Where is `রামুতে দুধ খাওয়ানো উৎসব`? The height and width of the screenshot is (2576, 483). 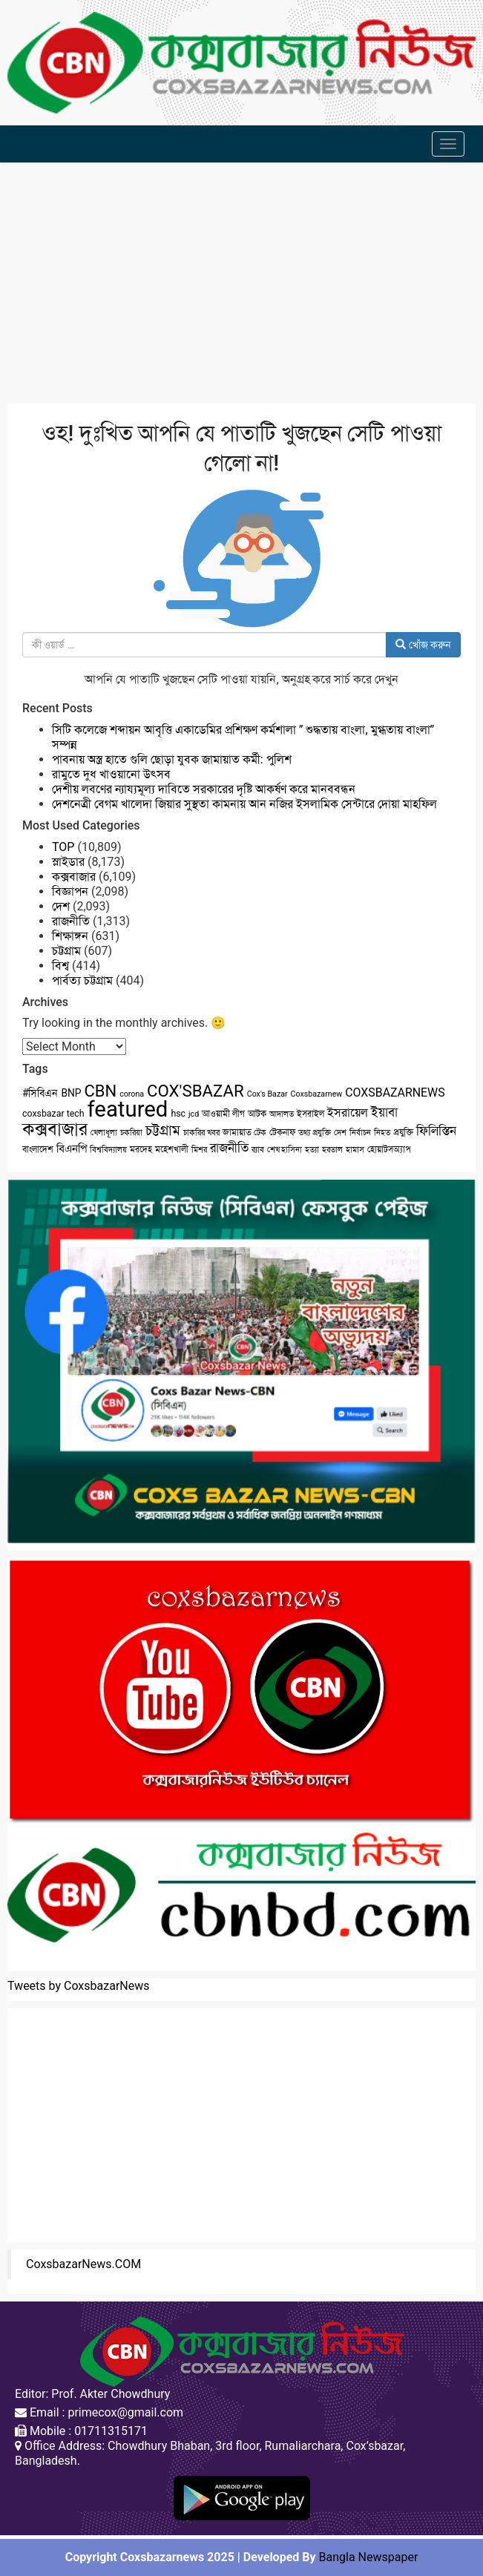 রামুতে দুধ খাওয়ানো উৎসব is located at coordinates (111, 774).